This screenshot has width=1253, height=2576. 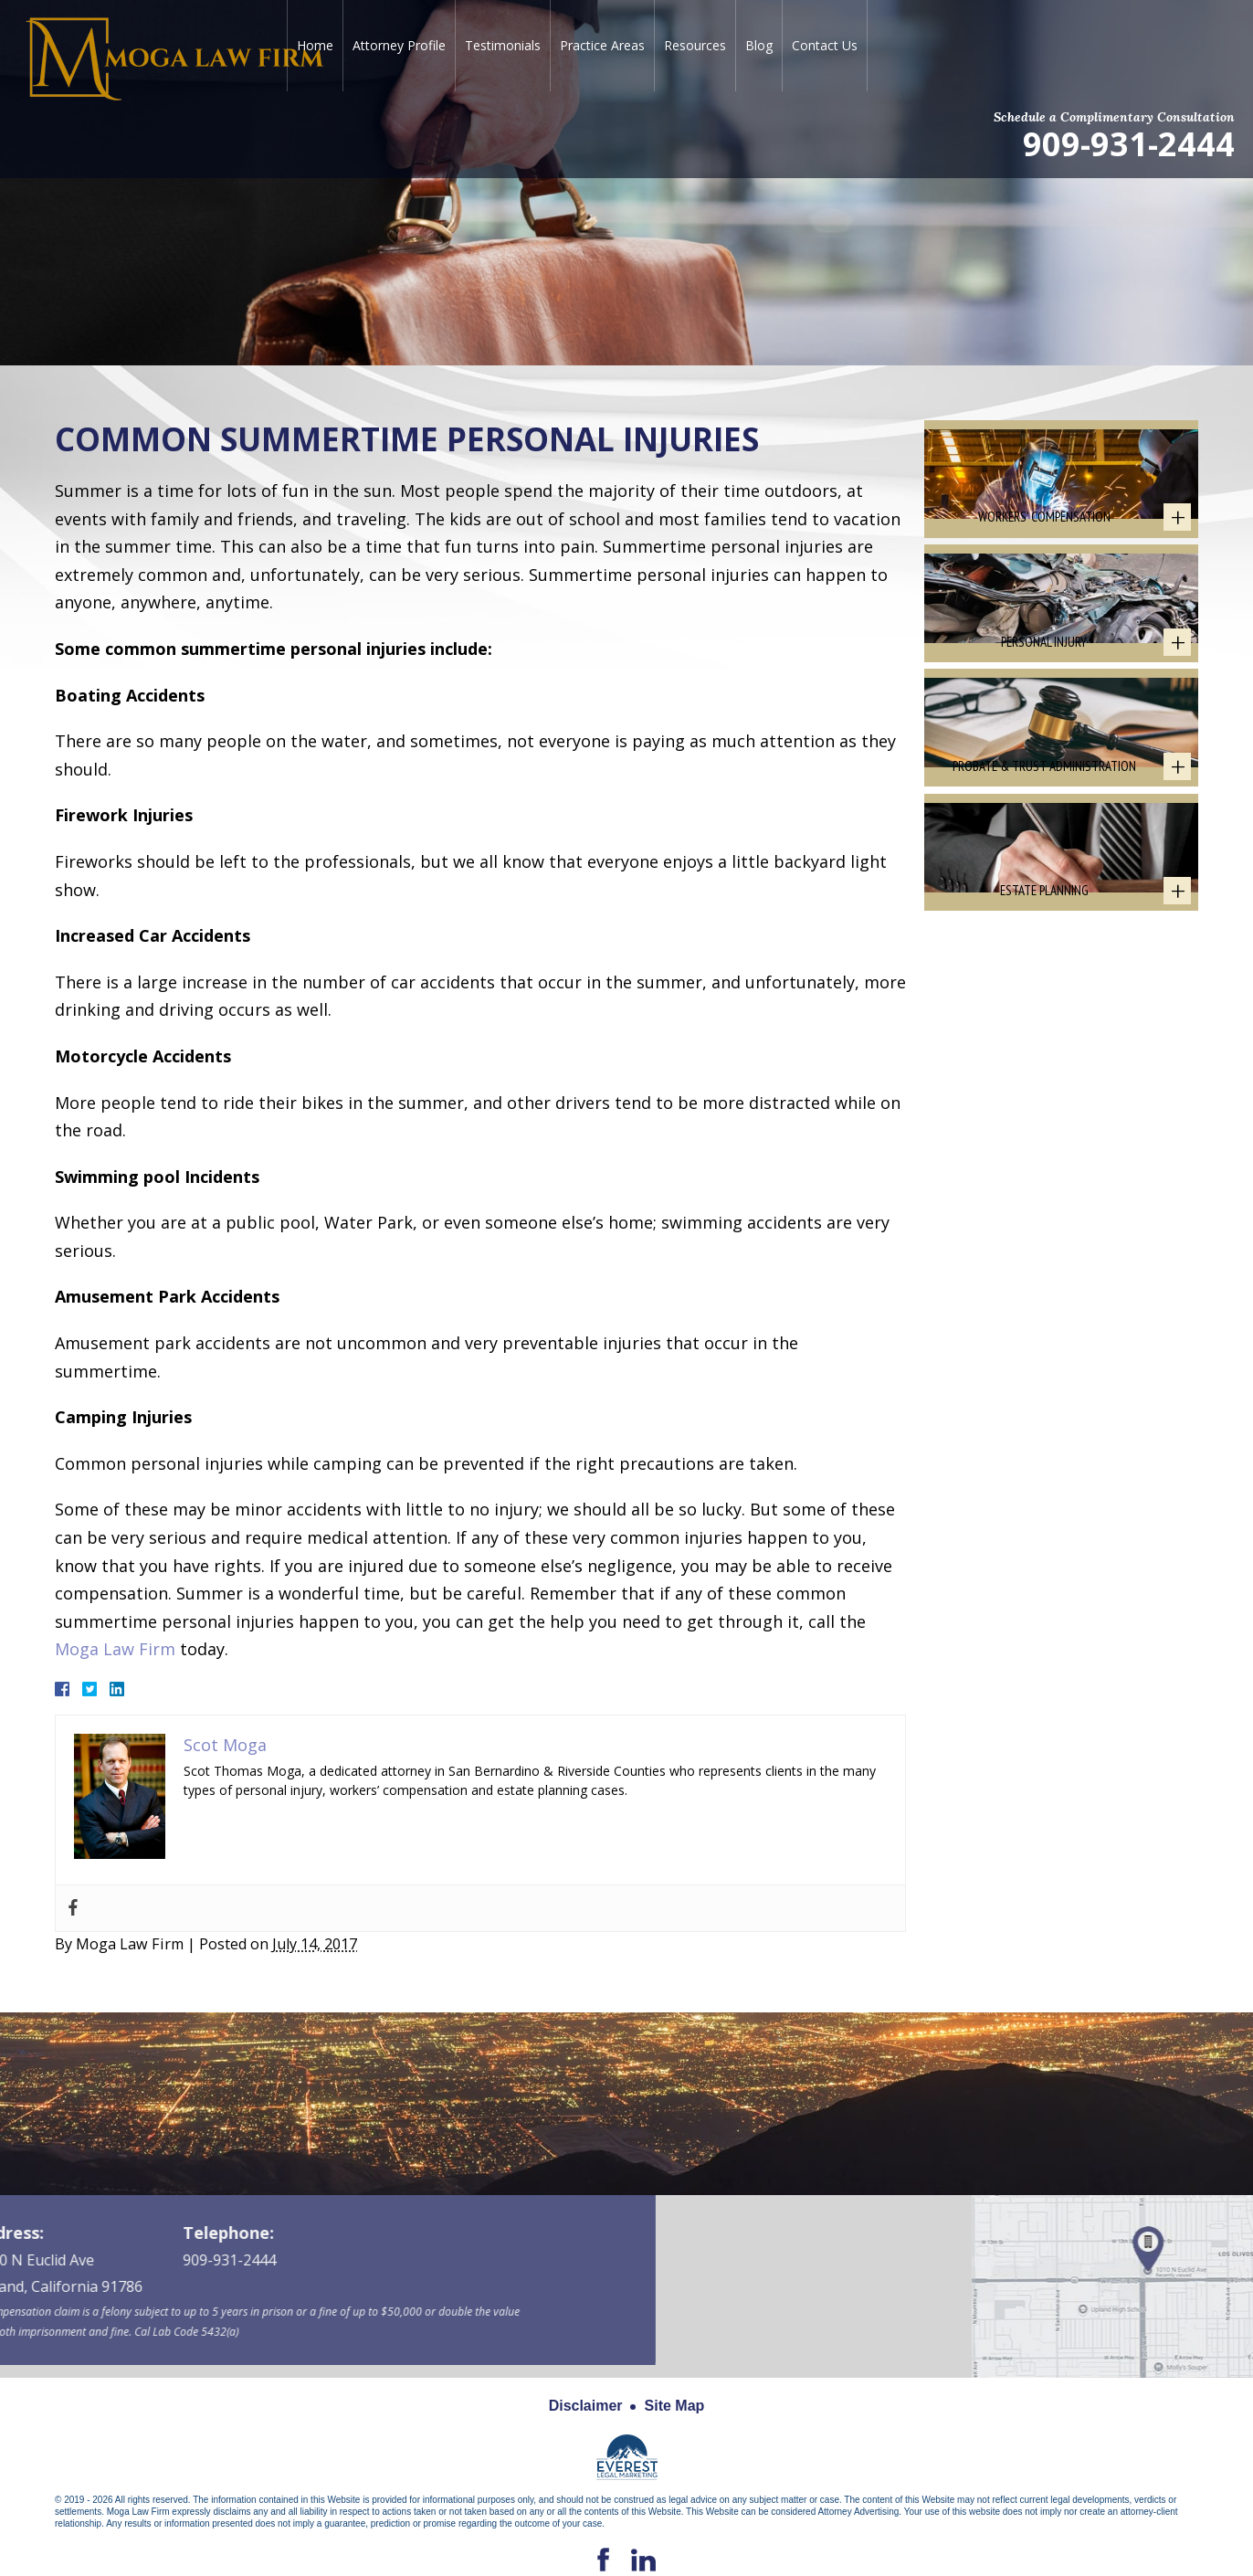 I want to click on Site Map, so click(x=675, y=2405).